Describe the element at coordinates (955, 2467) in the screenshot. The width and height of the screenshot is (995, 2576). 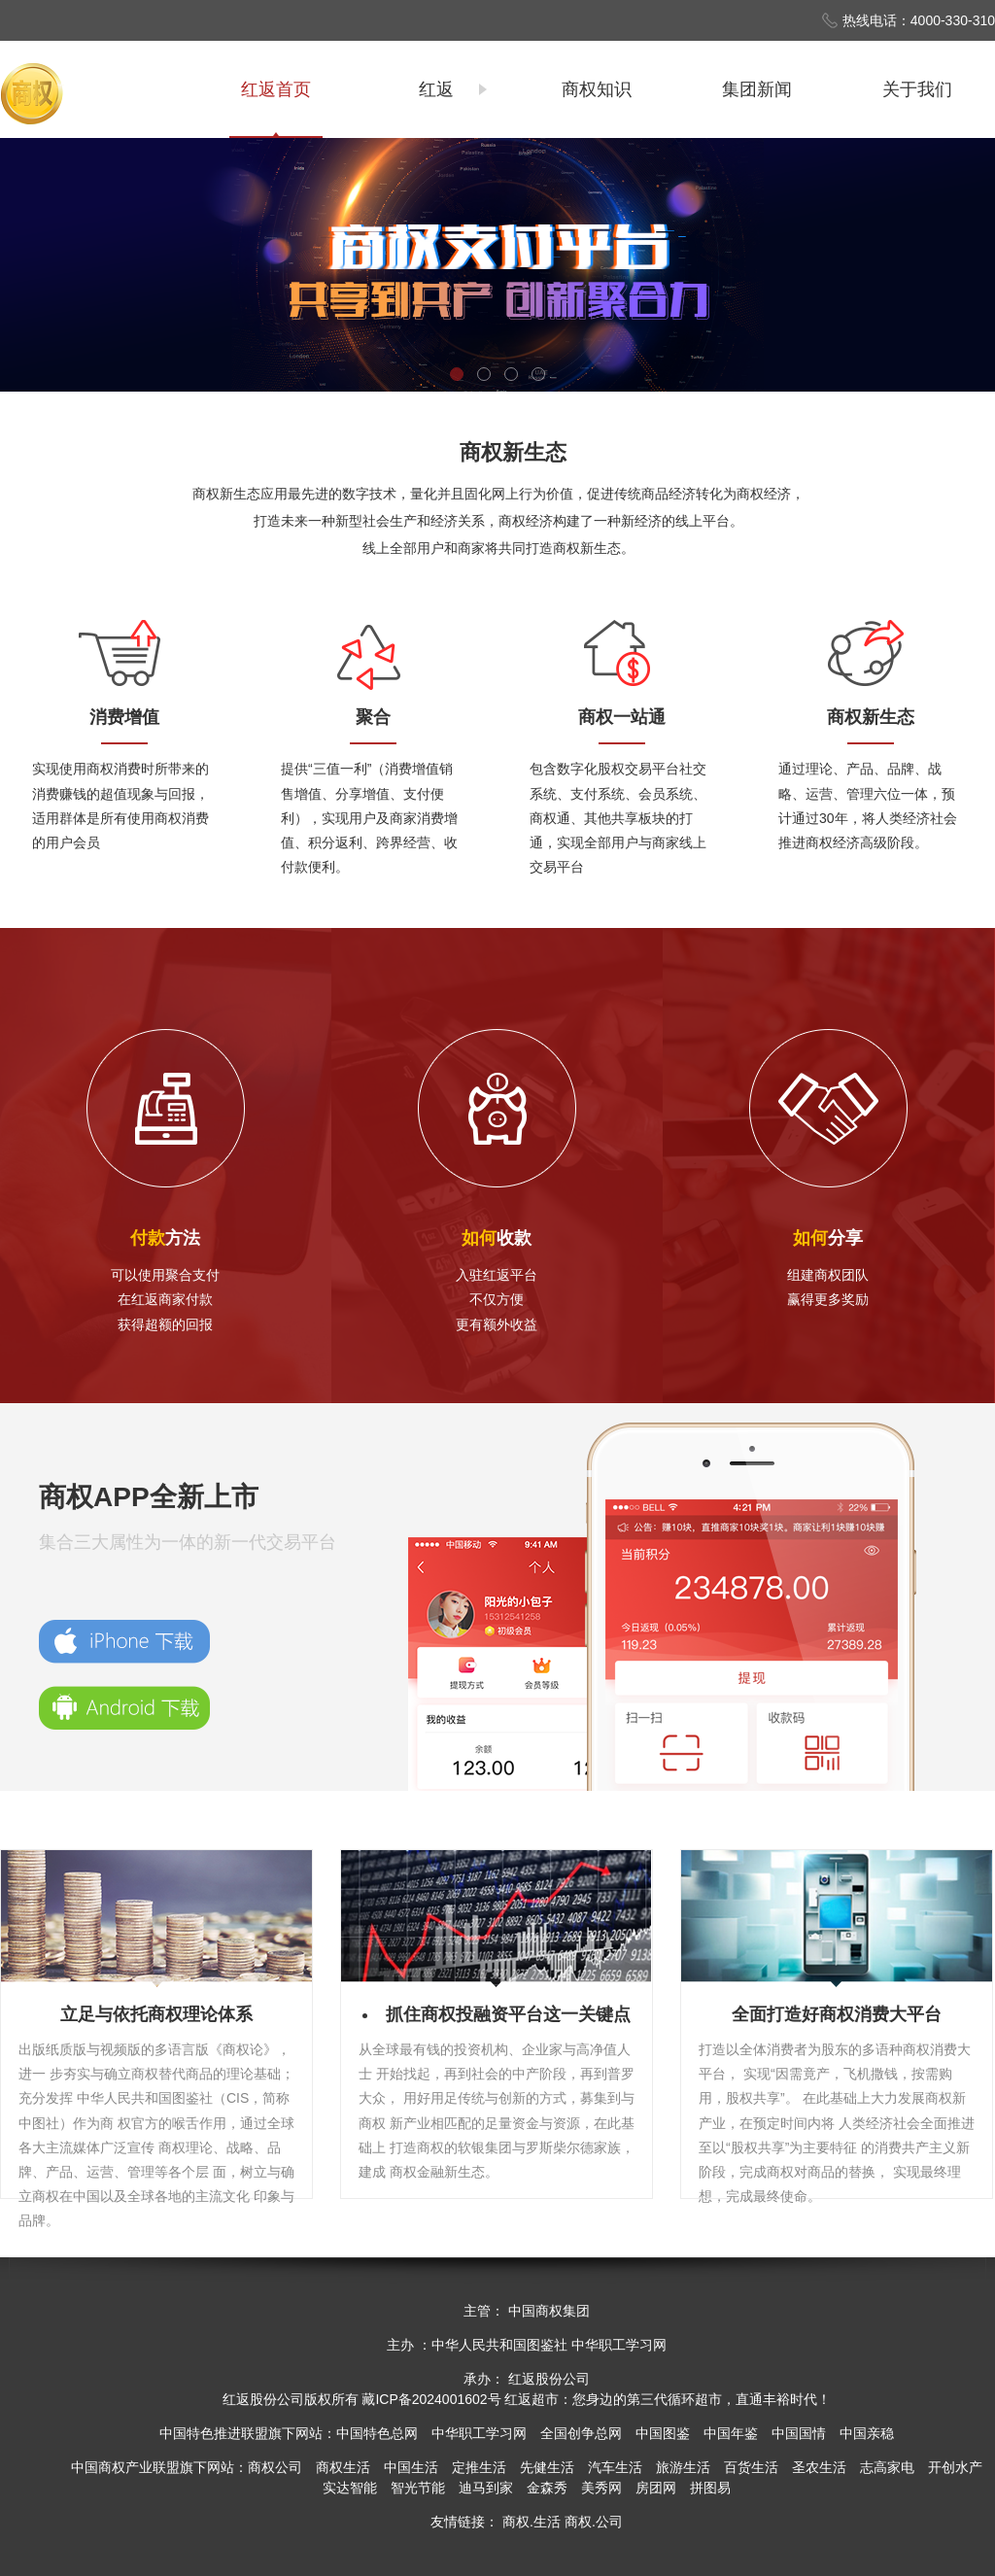
I see `开创水产` at that location.